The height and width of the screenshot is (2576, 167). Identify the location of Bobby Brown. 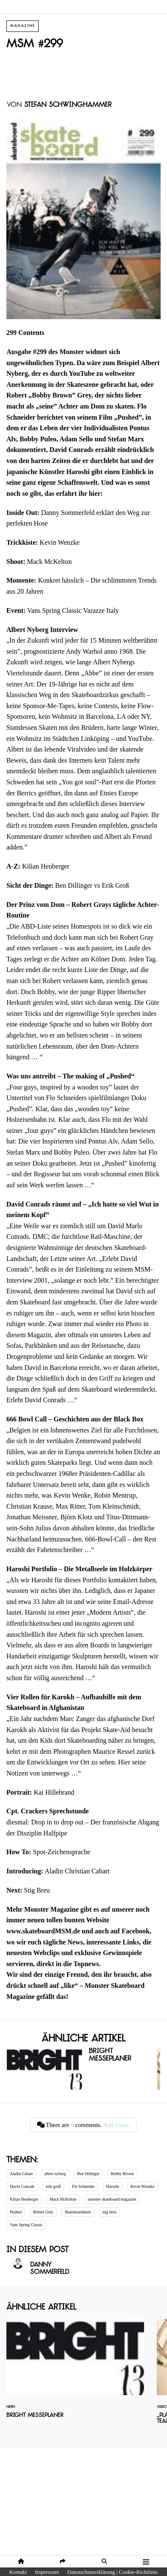
(122, 2173).